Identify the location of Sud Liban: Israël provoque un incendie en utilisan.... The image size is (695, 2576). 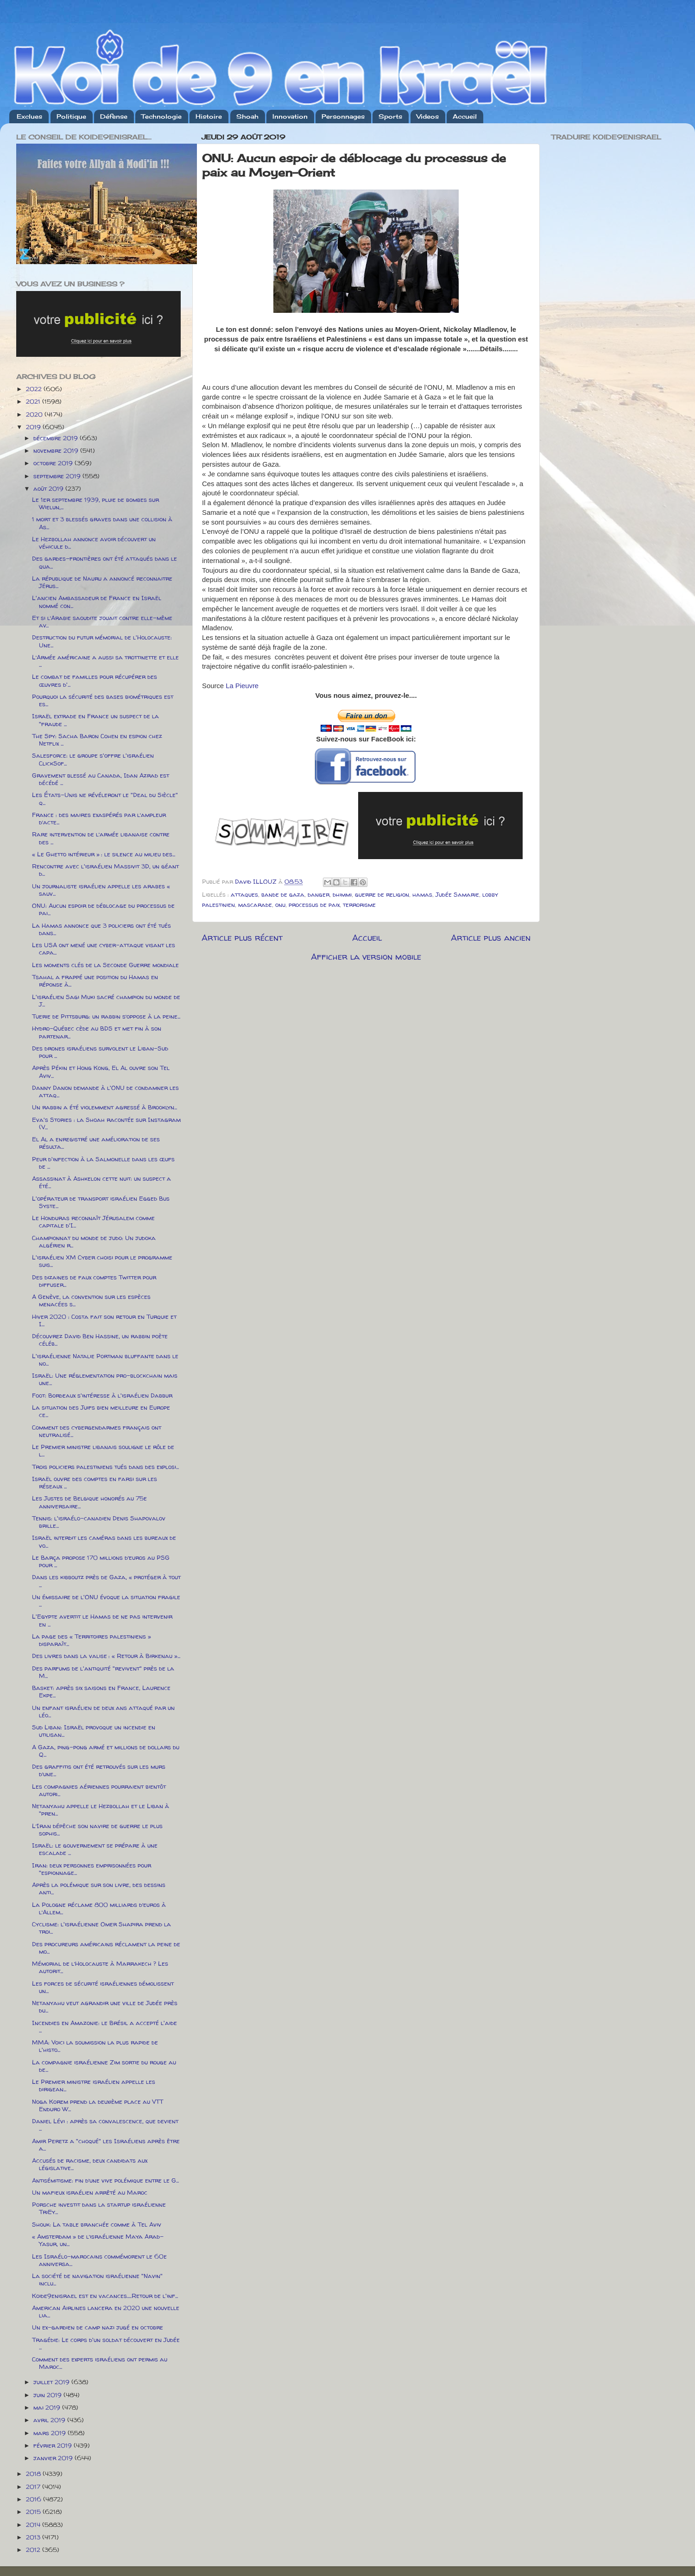
(93, 1731).